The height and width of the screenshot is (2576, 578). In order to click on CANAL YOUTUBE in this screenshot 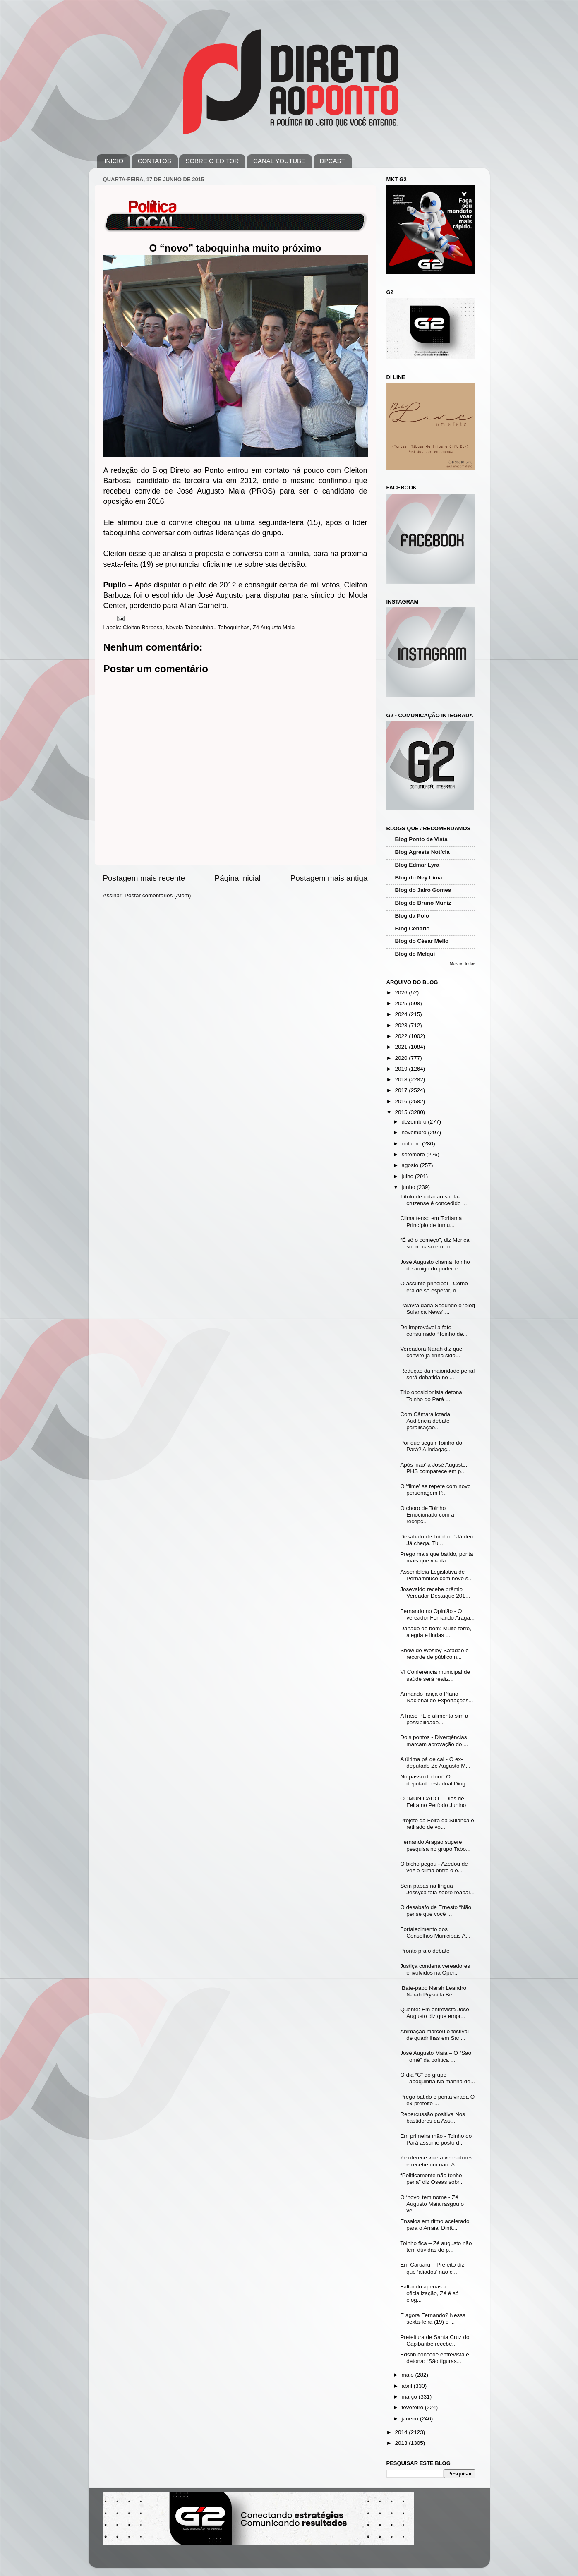, I will do `click(279, 160)`.